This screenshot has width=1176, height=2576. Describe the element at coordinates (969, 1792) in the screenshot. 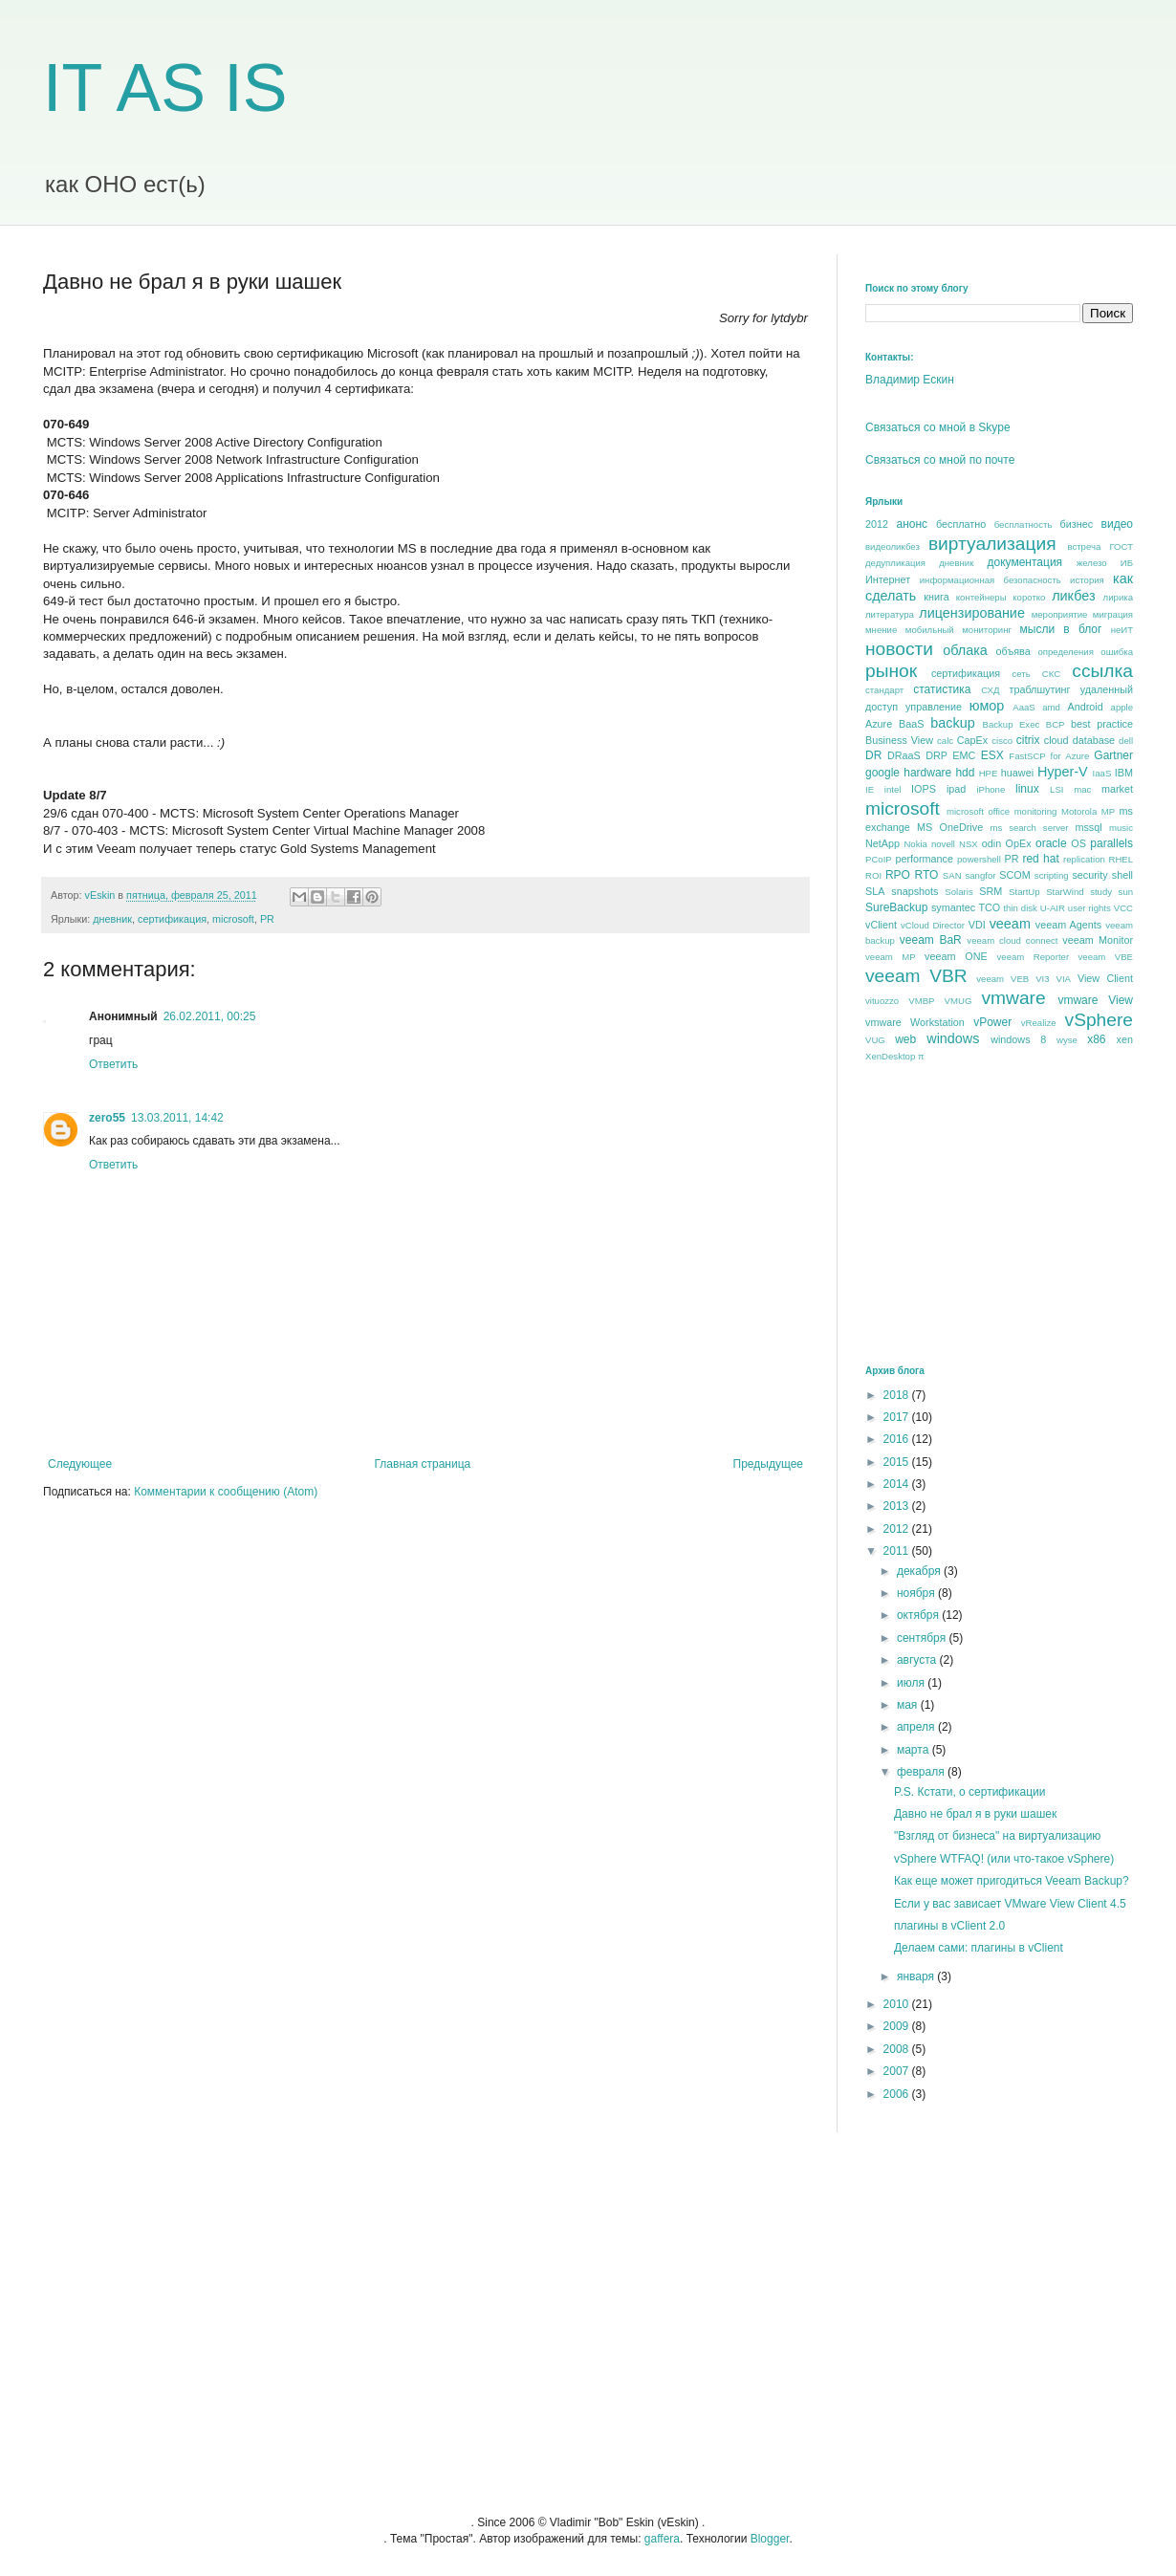

I see `P.S. Кстати, о сертификации` at that location.